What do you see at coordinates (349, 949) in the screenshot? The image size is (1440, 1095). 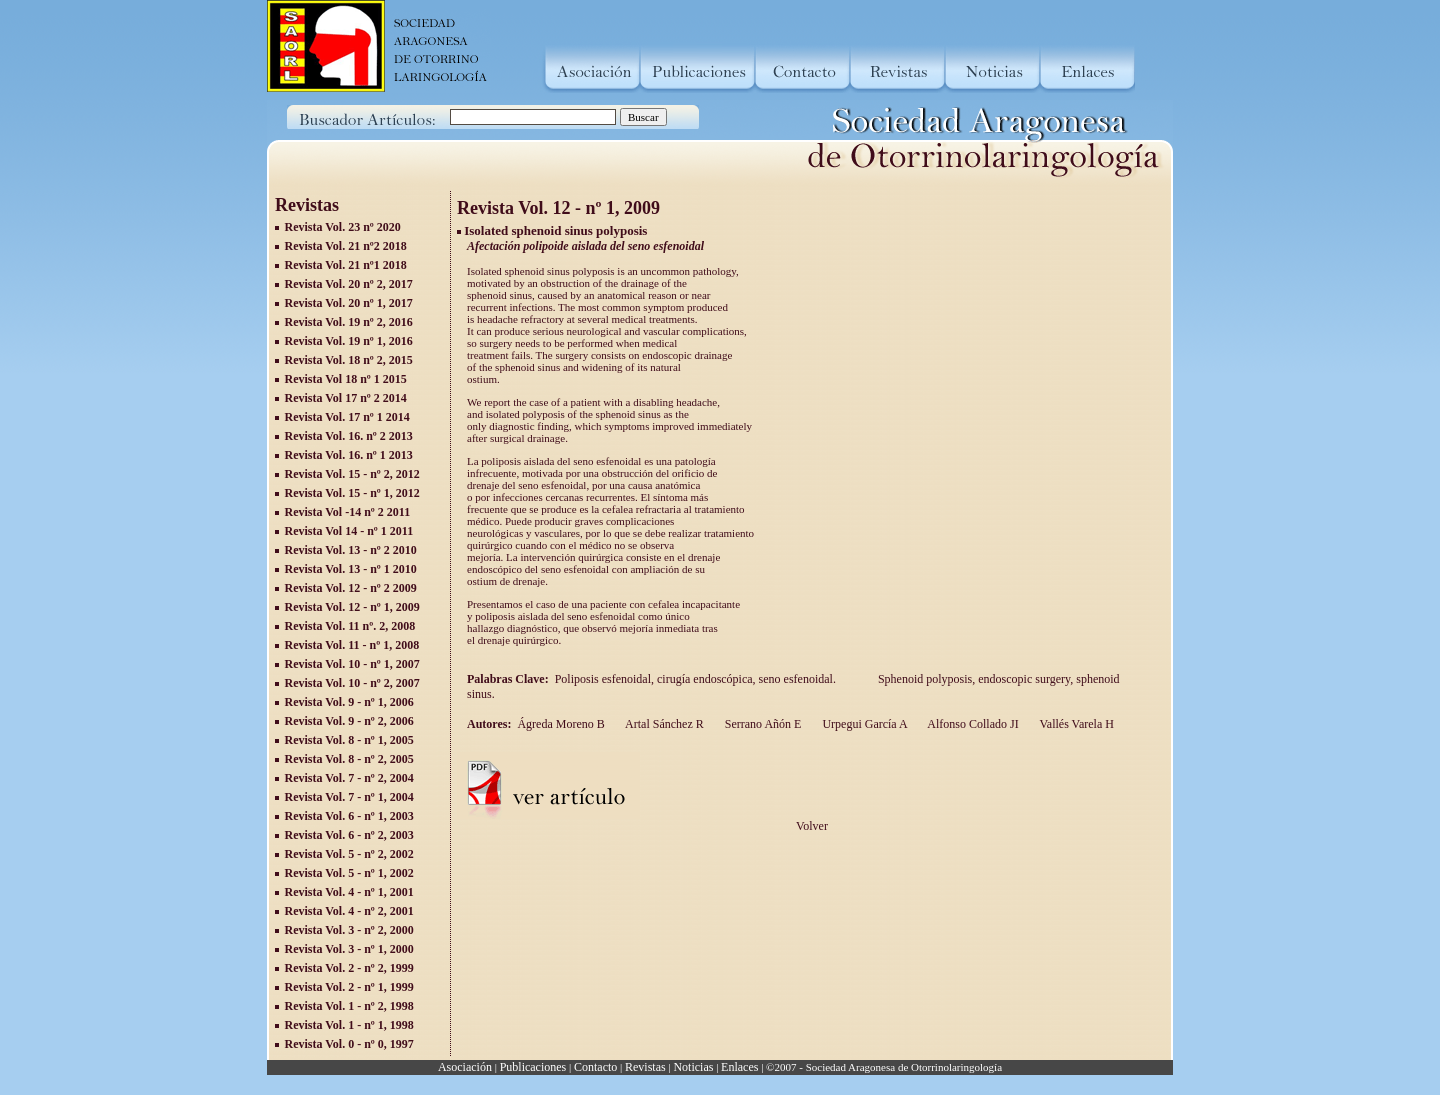 I see `Revista Vol. 3 - nº 1, 2000` at bounding box center [349, 949].